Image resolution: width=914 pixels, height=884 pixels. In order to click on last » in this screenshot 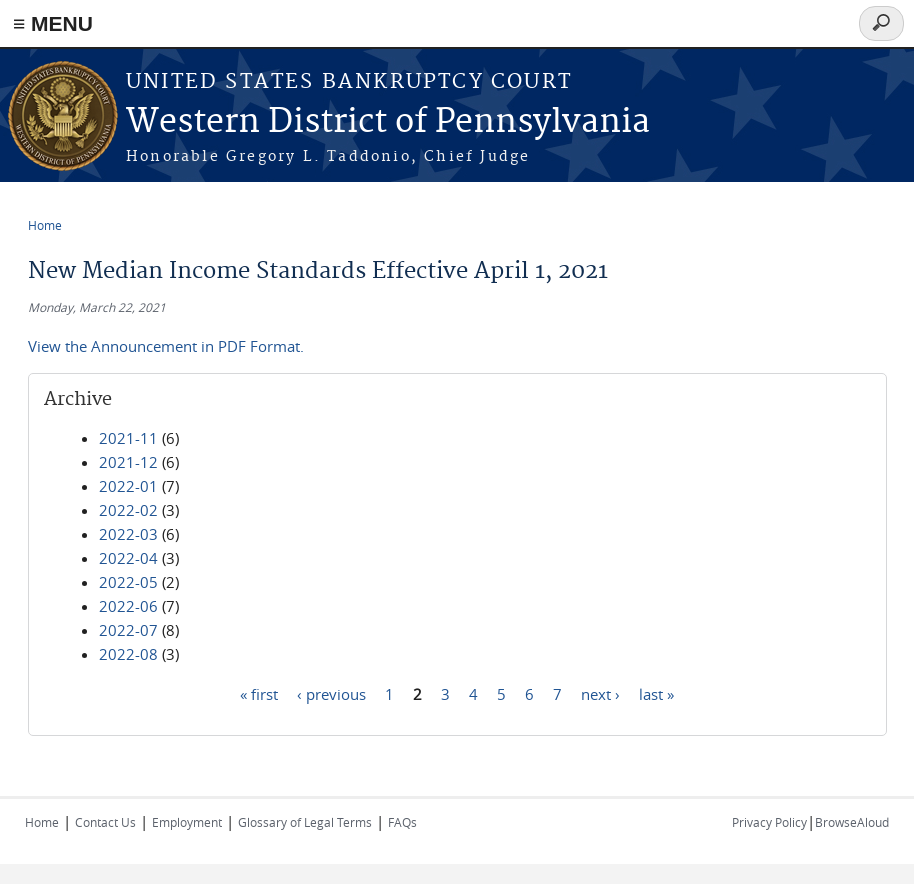, I will do `click(656, 693)`.